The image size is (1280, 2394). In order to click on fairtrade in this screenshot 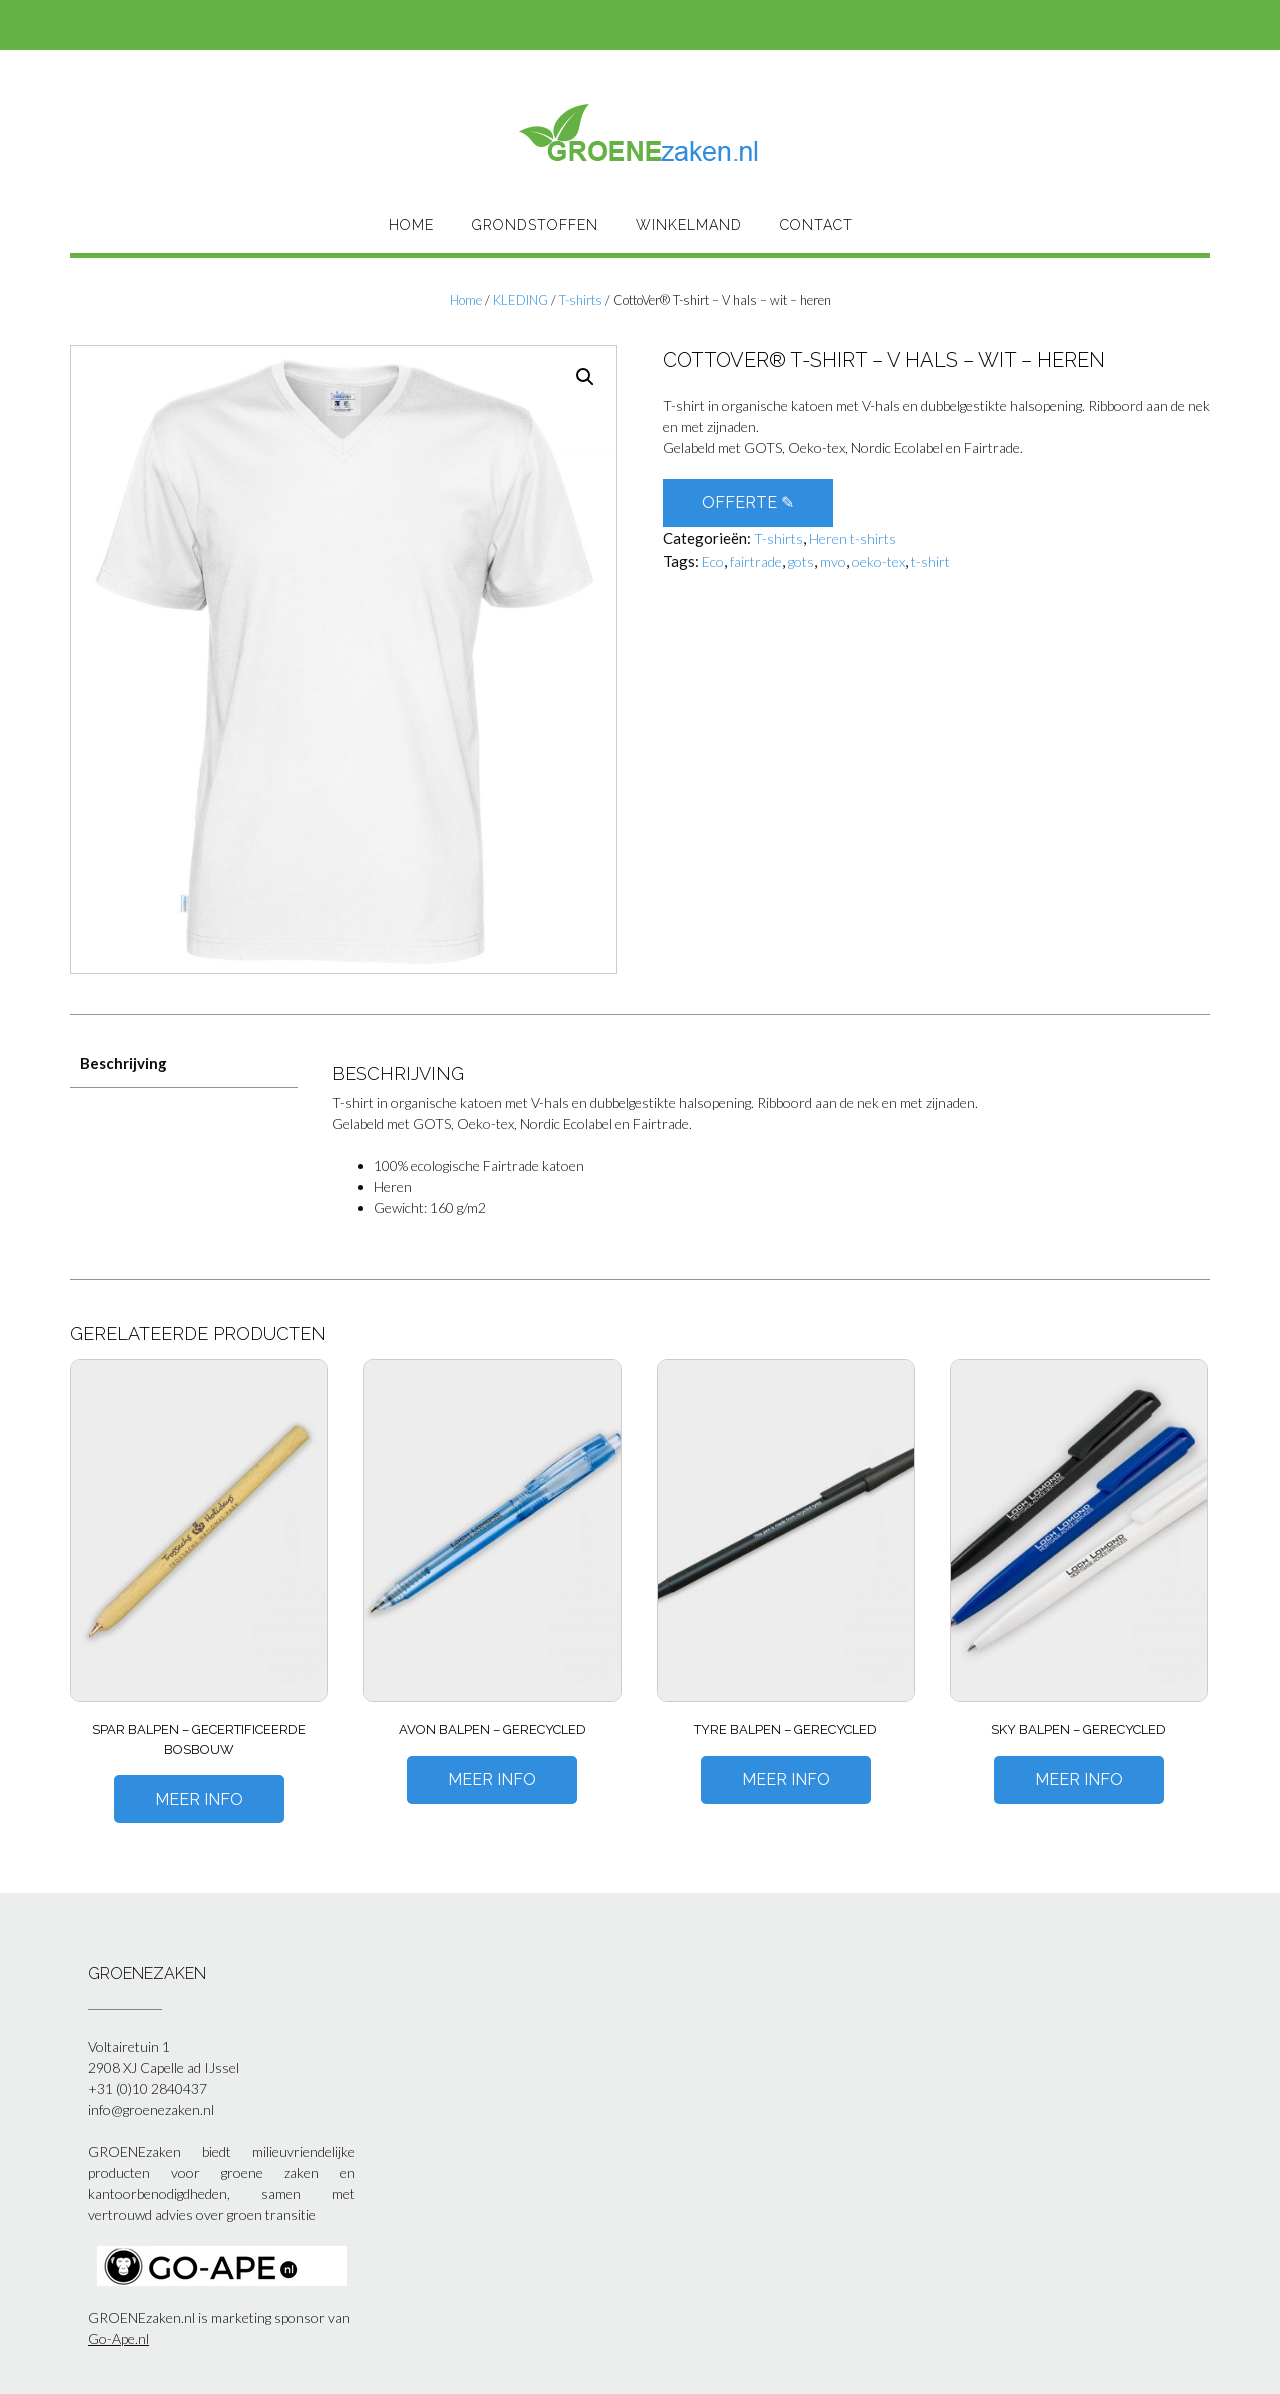, I will do `click(756, 561)`.